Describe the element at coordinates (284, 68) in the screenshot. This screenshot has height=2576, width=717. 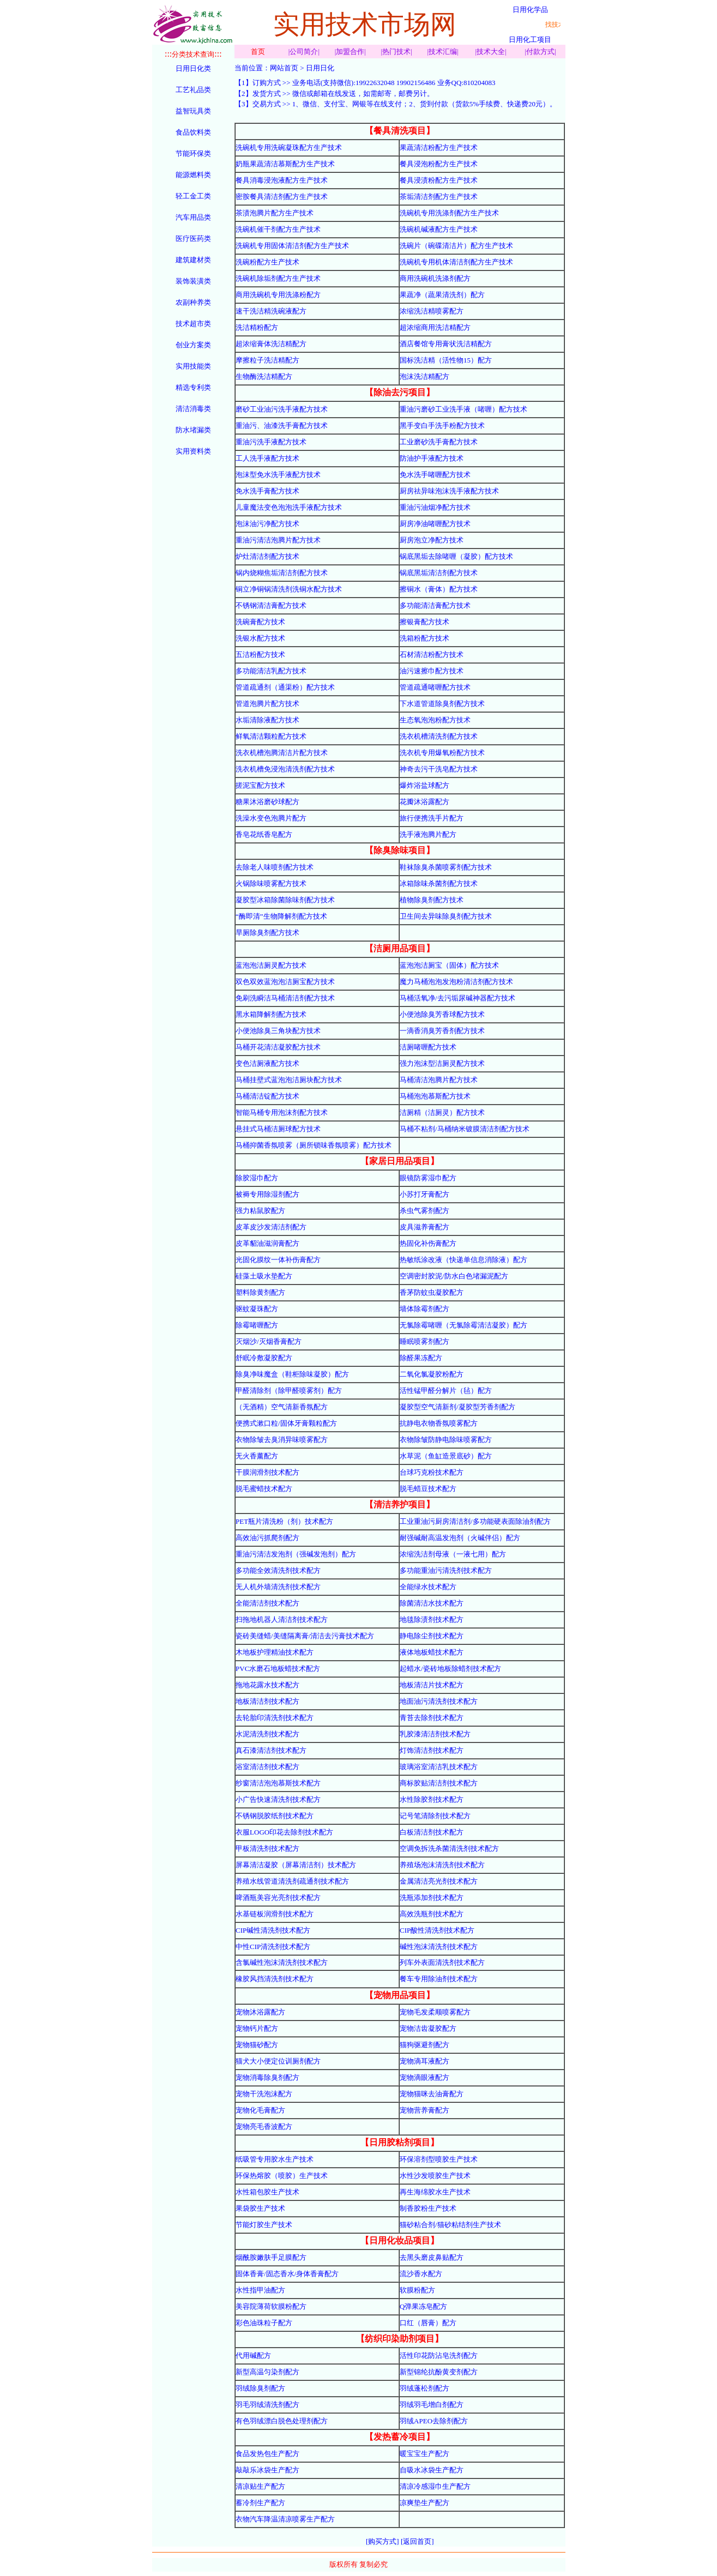
I see `网站首页` at that location.